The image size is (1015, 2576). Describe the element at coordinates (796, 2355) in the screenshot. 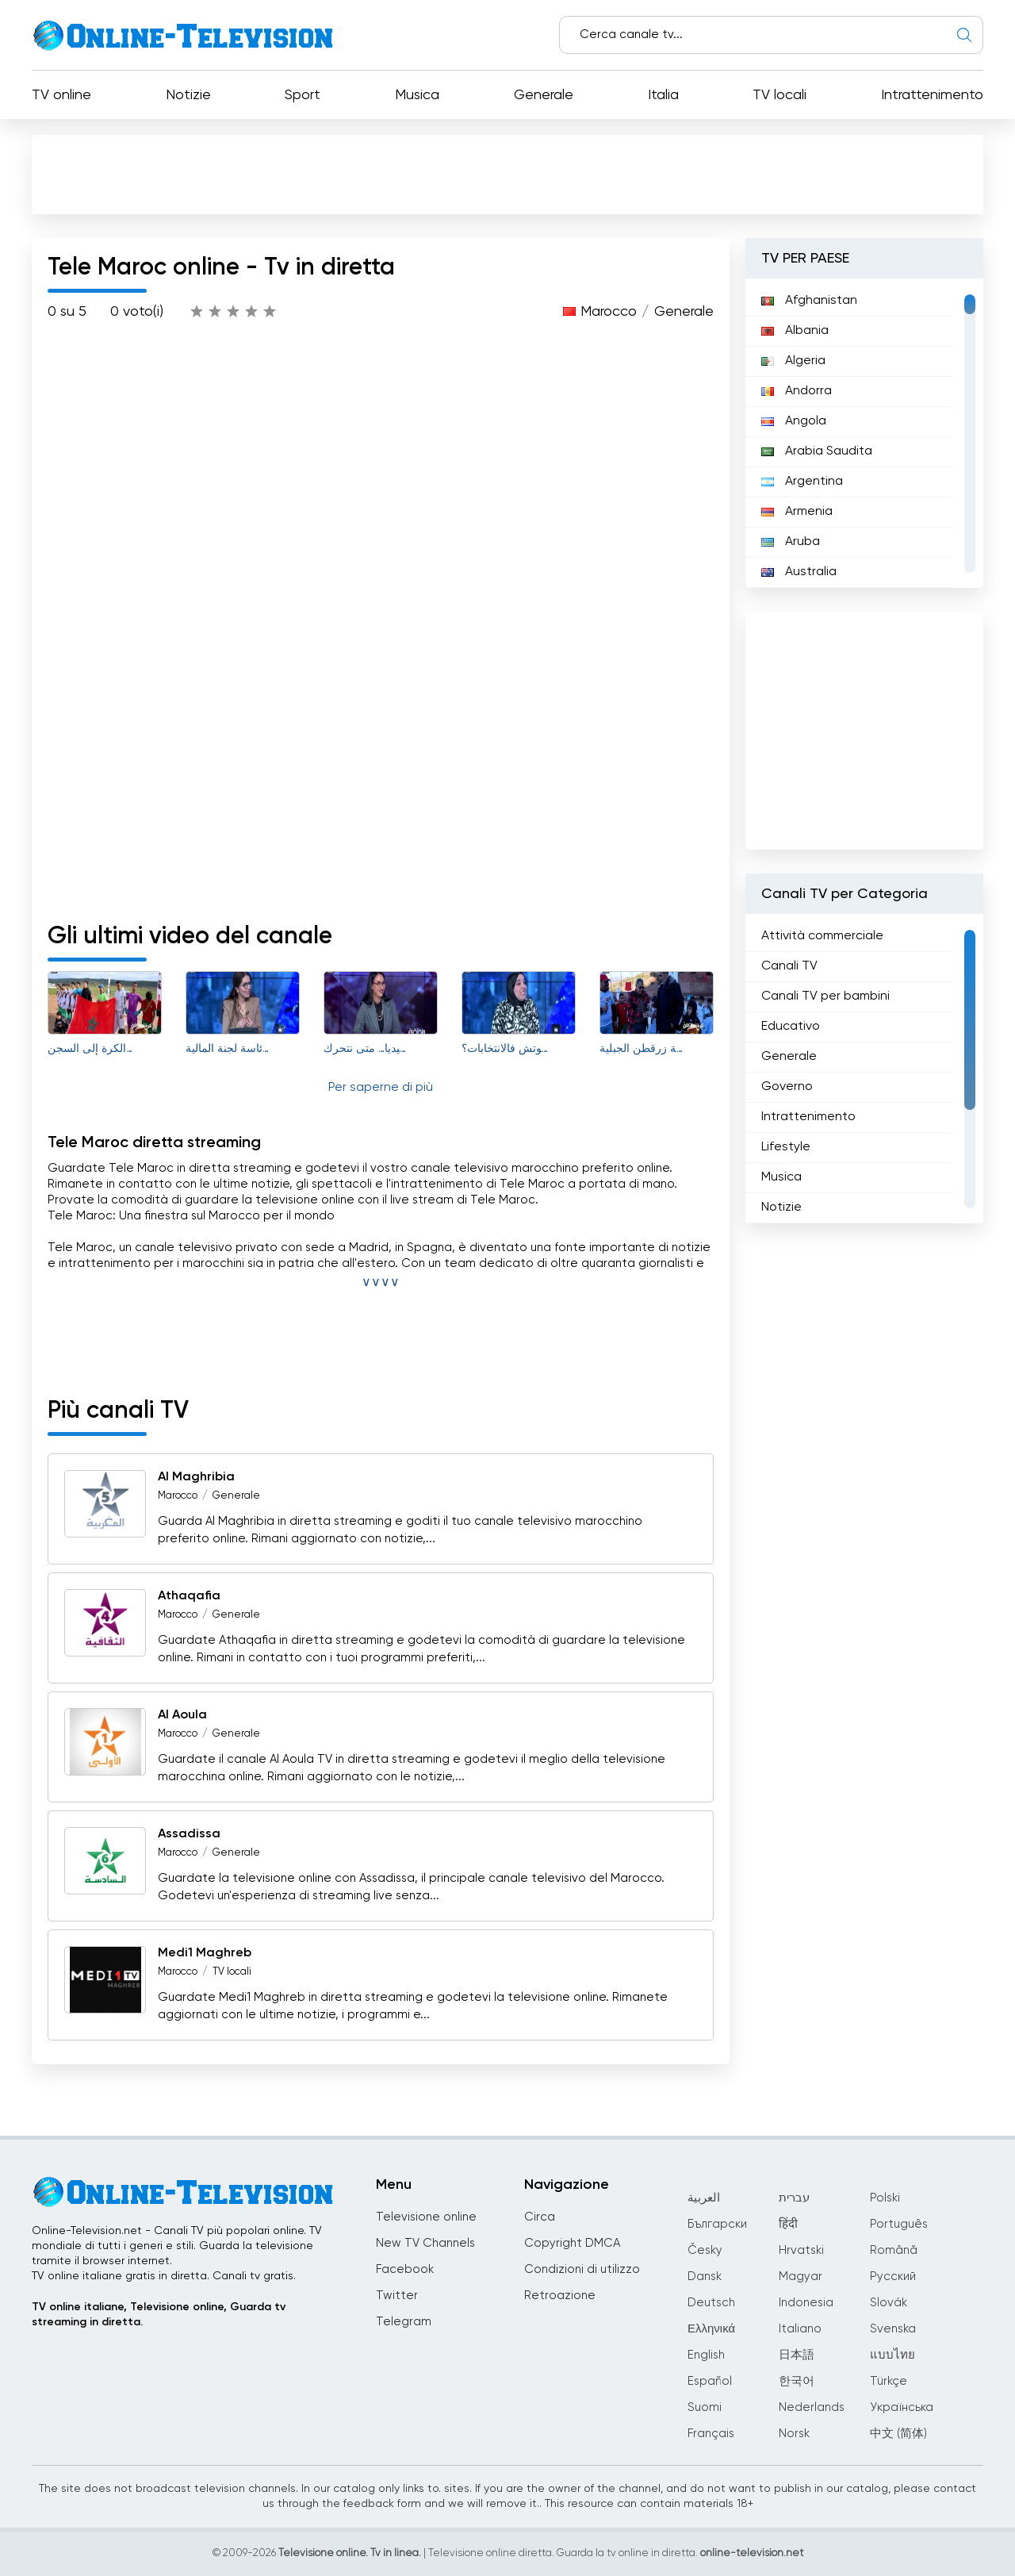

I see `日本語` at that location.